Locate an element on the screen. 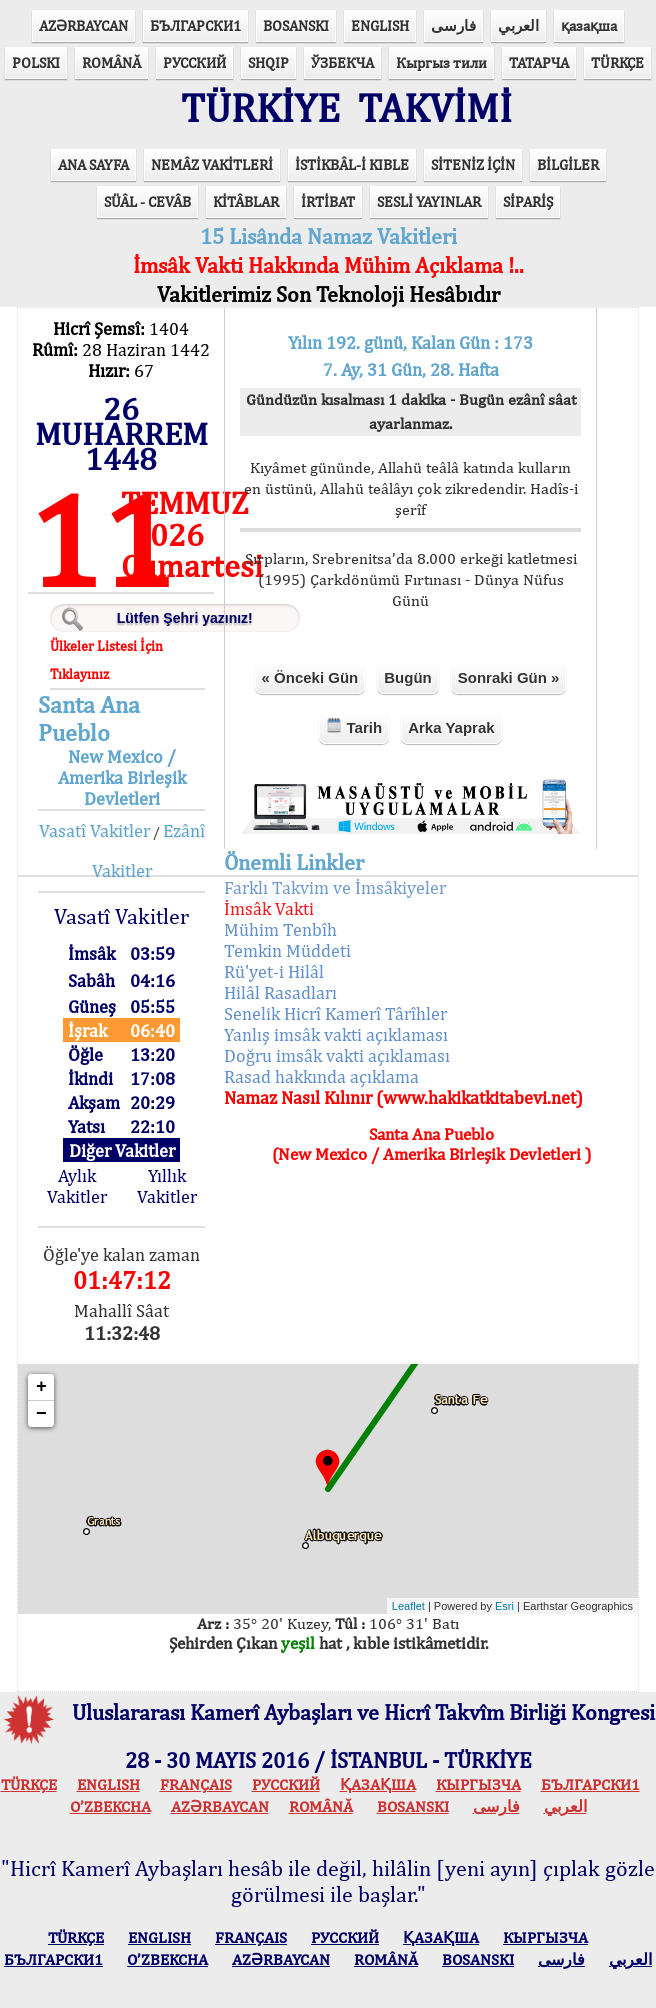 Image resolution: width=656 pixels, height=2008 pixels. Hilâl Rasadları is located at coordinates (280, 992).